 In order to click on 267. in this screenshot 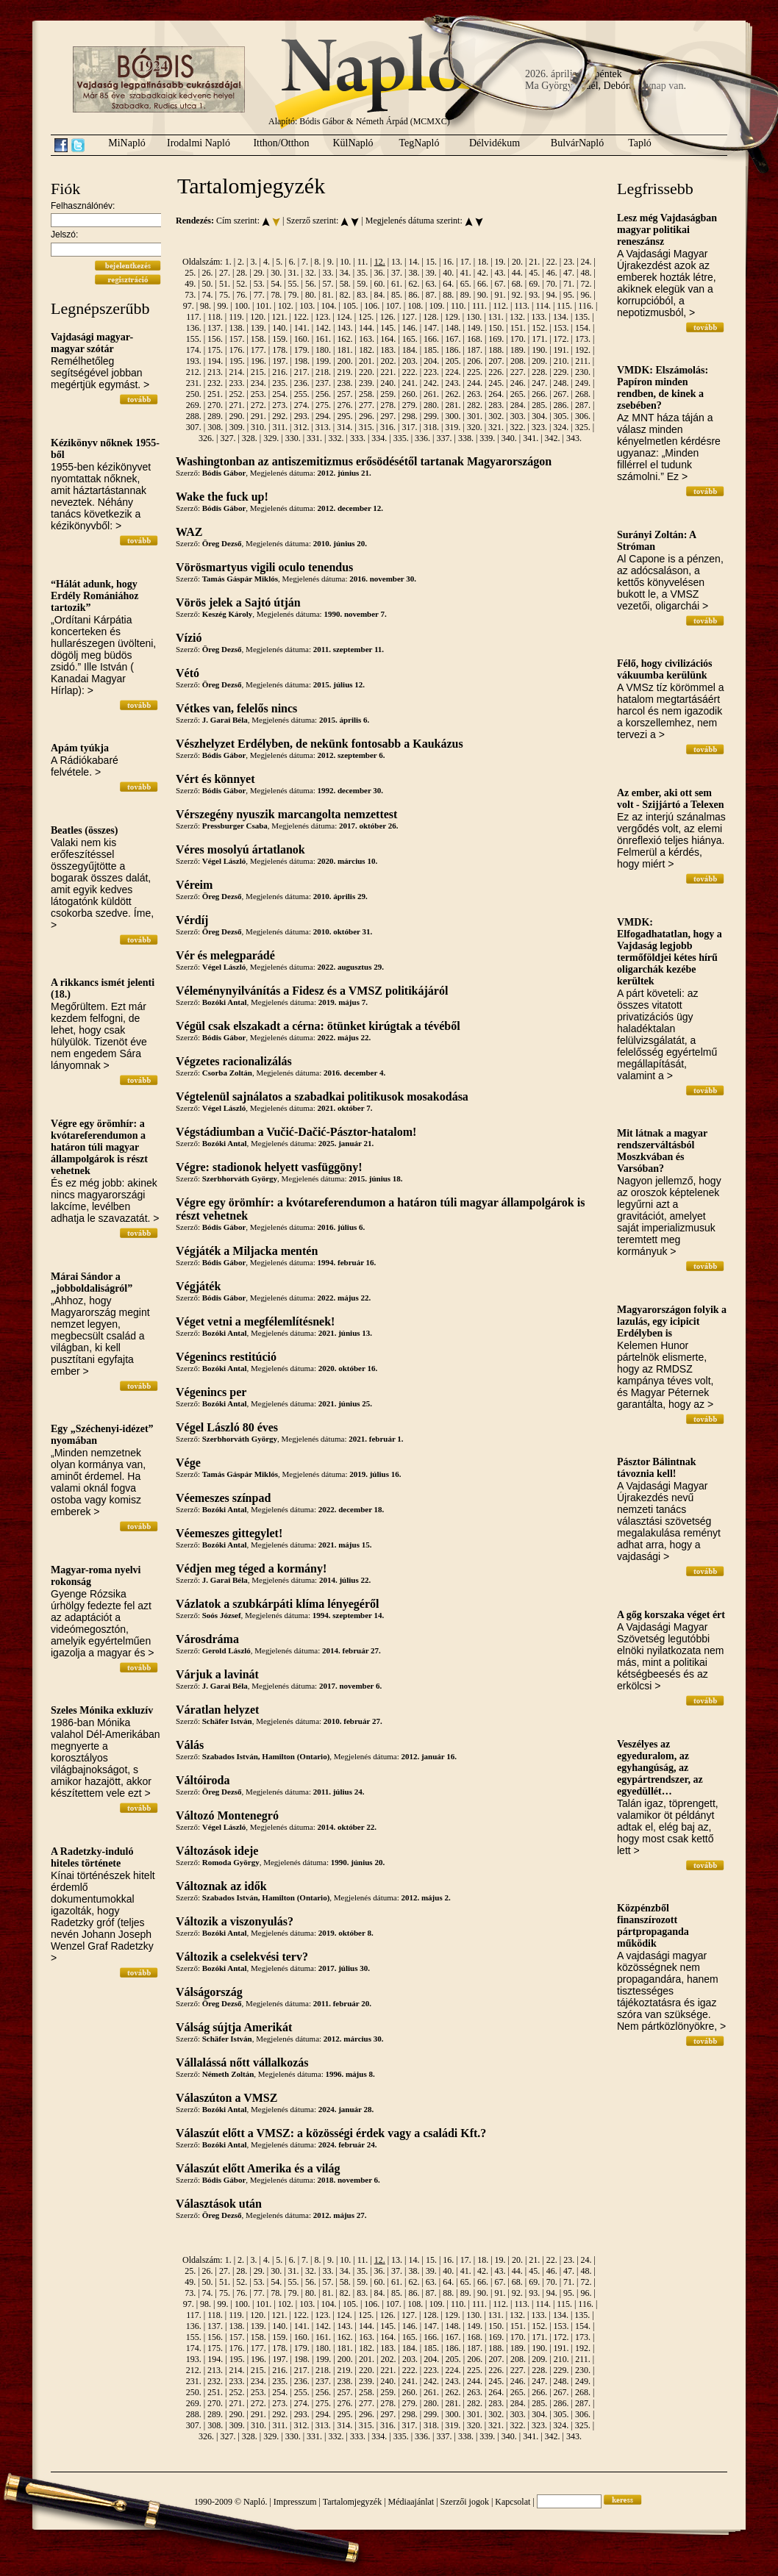, I will do `click(561, 394)`.